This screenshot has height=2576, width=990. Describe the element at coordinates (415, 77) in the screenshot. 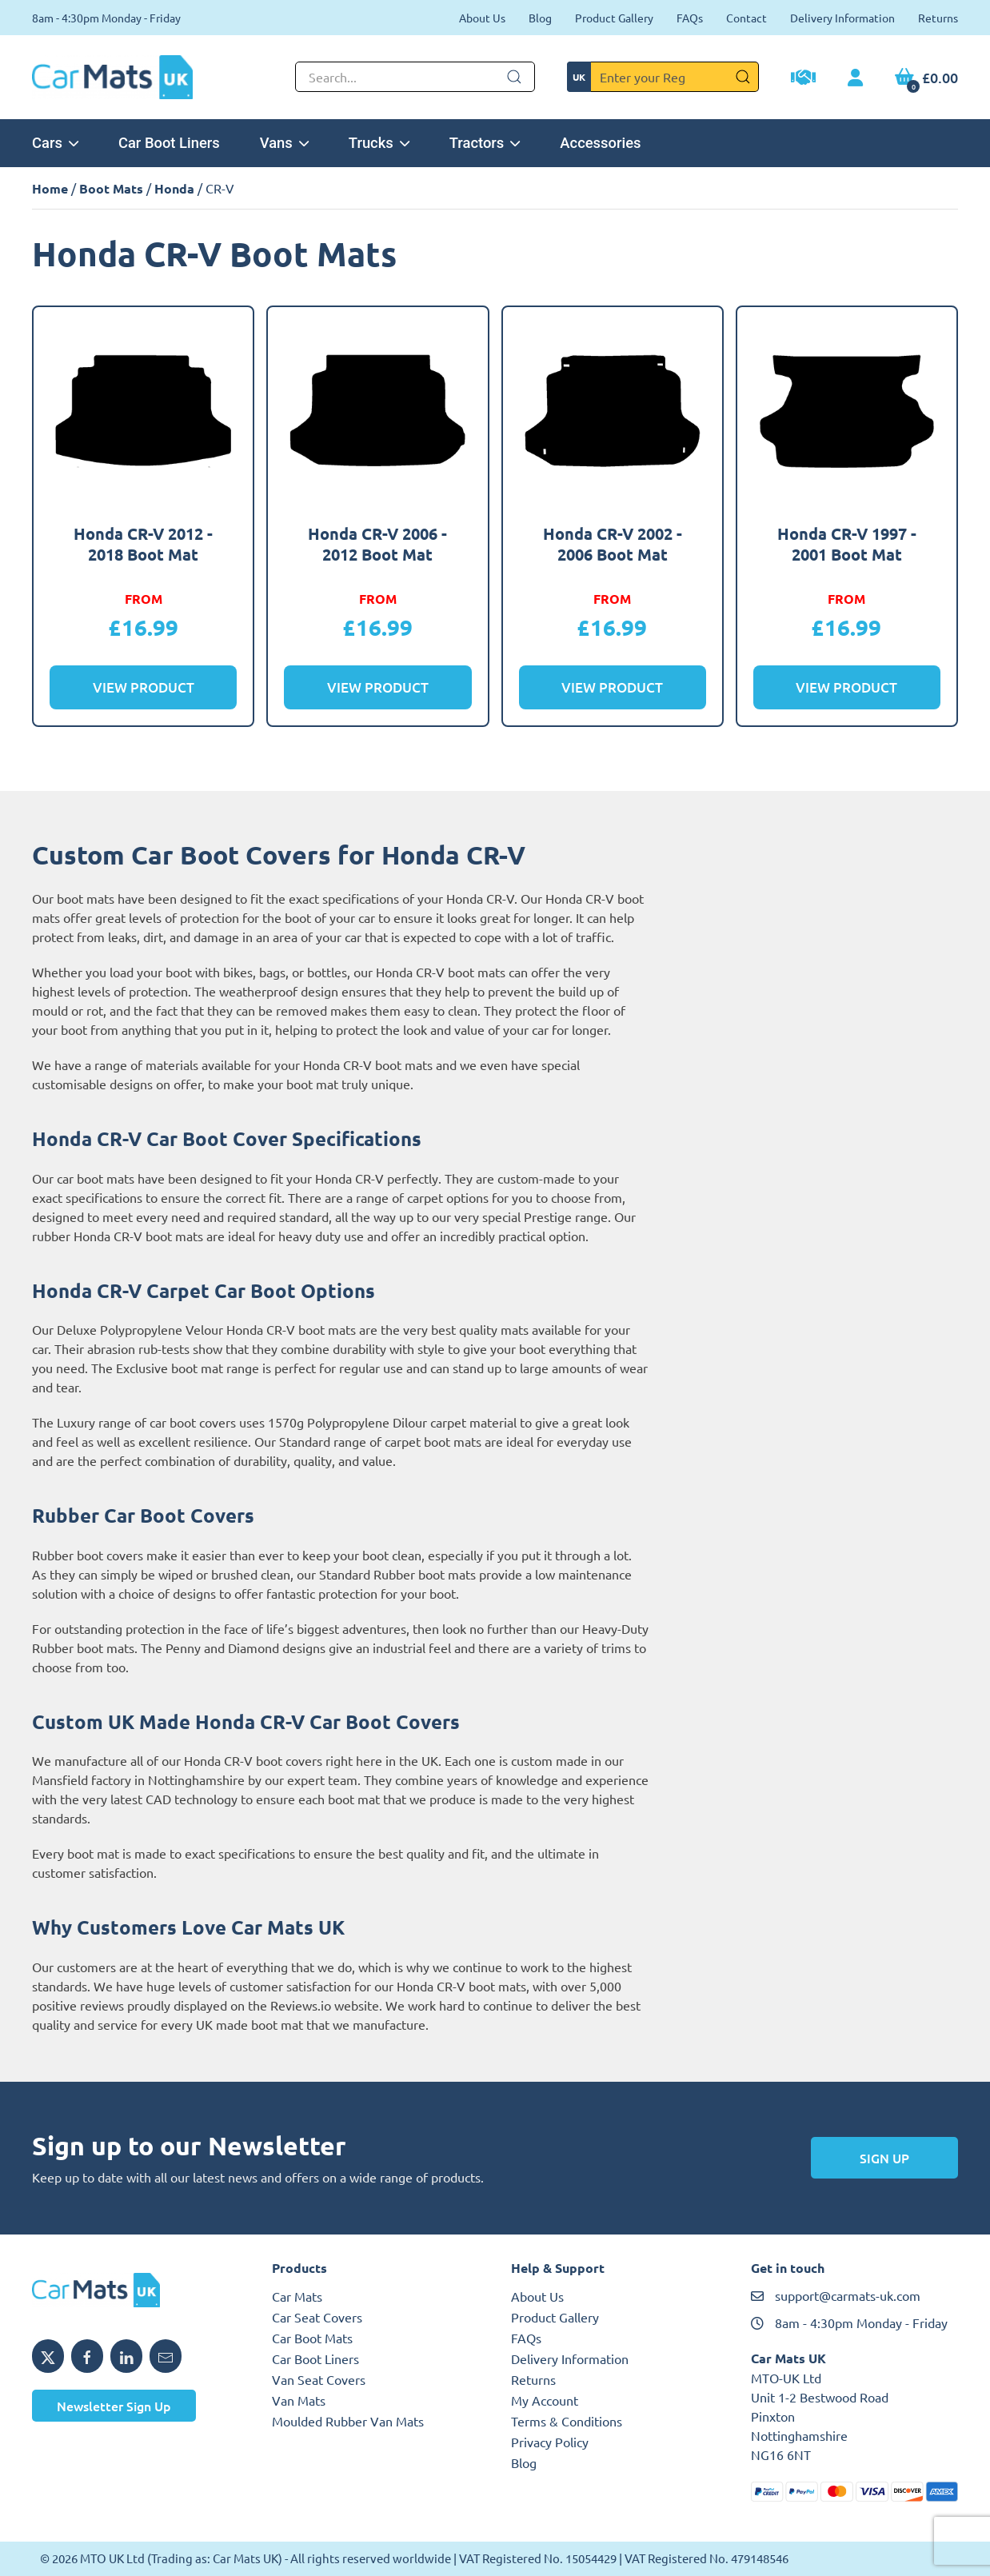

I see `[Not clickable icon]` at that location.